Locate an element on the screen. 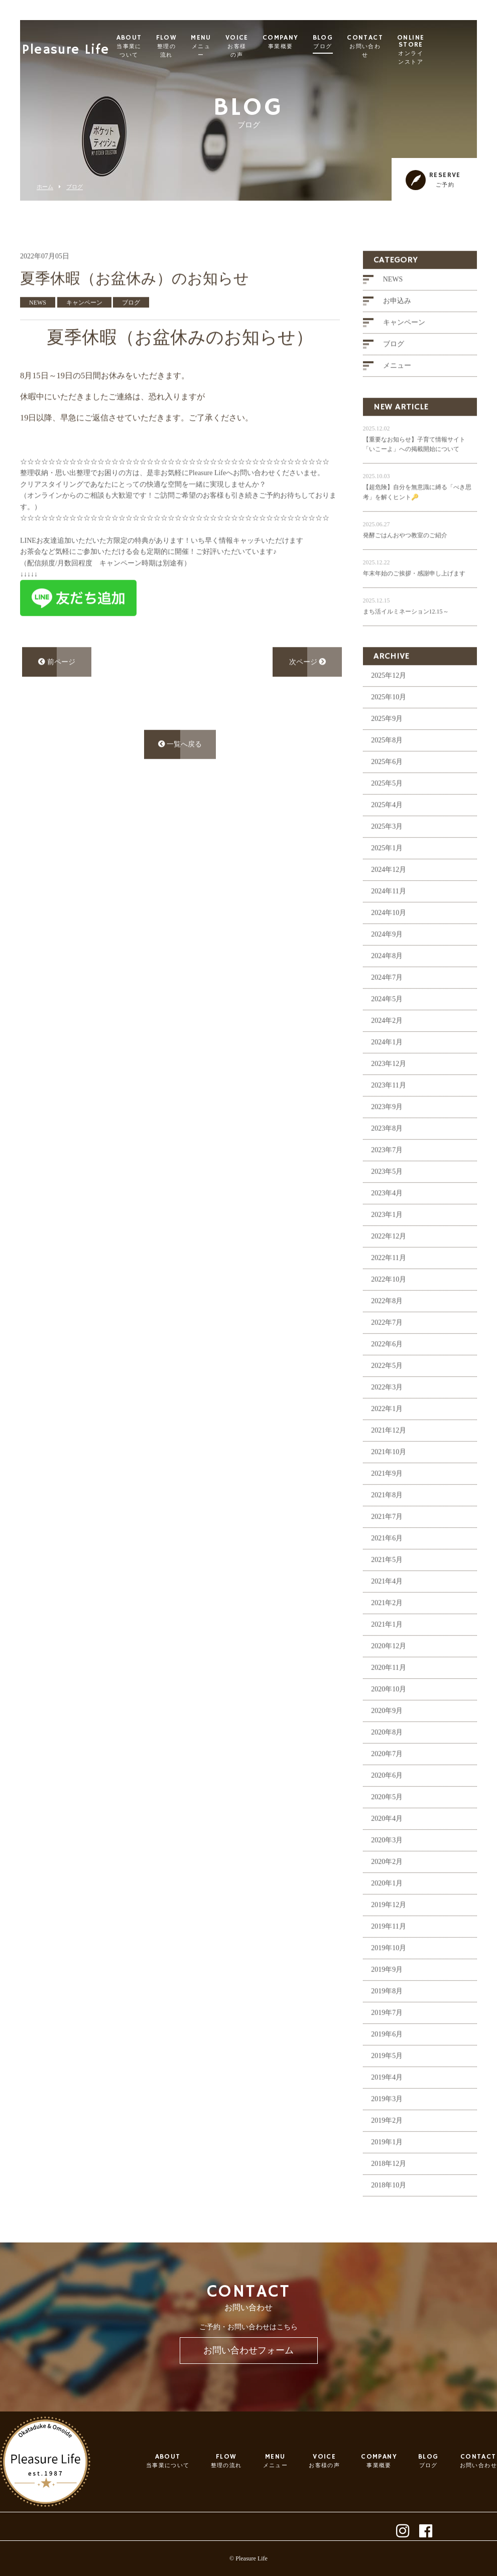 This screenshot has width=497, height=2576. ONLINE STORE is located at coordinates (454, 50).